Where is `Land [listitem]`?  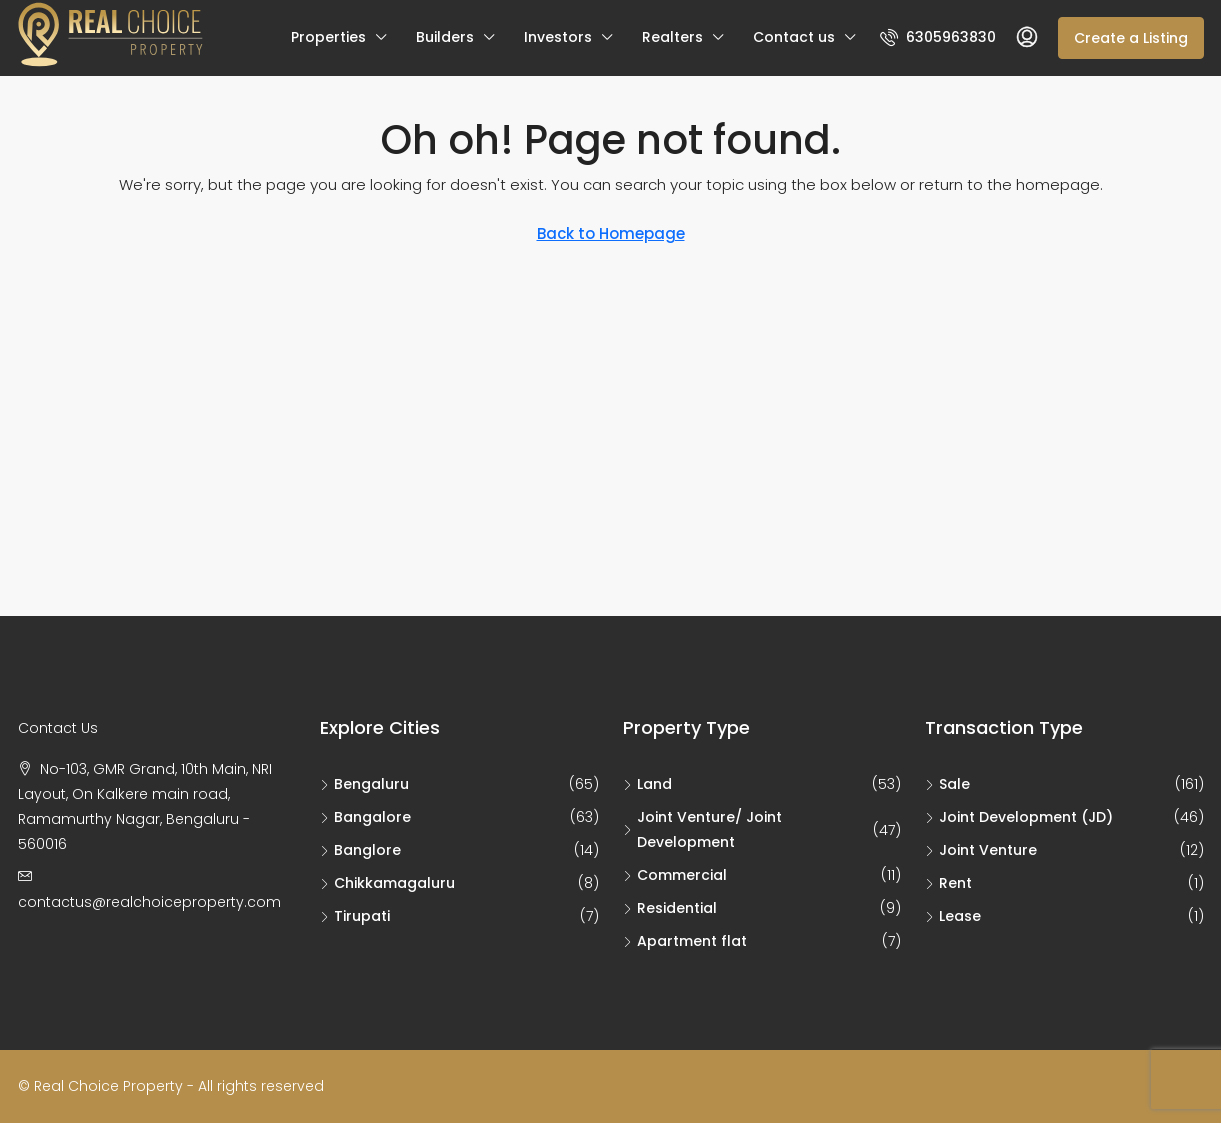
Land [listitem] is located at coordinates (647, 784).